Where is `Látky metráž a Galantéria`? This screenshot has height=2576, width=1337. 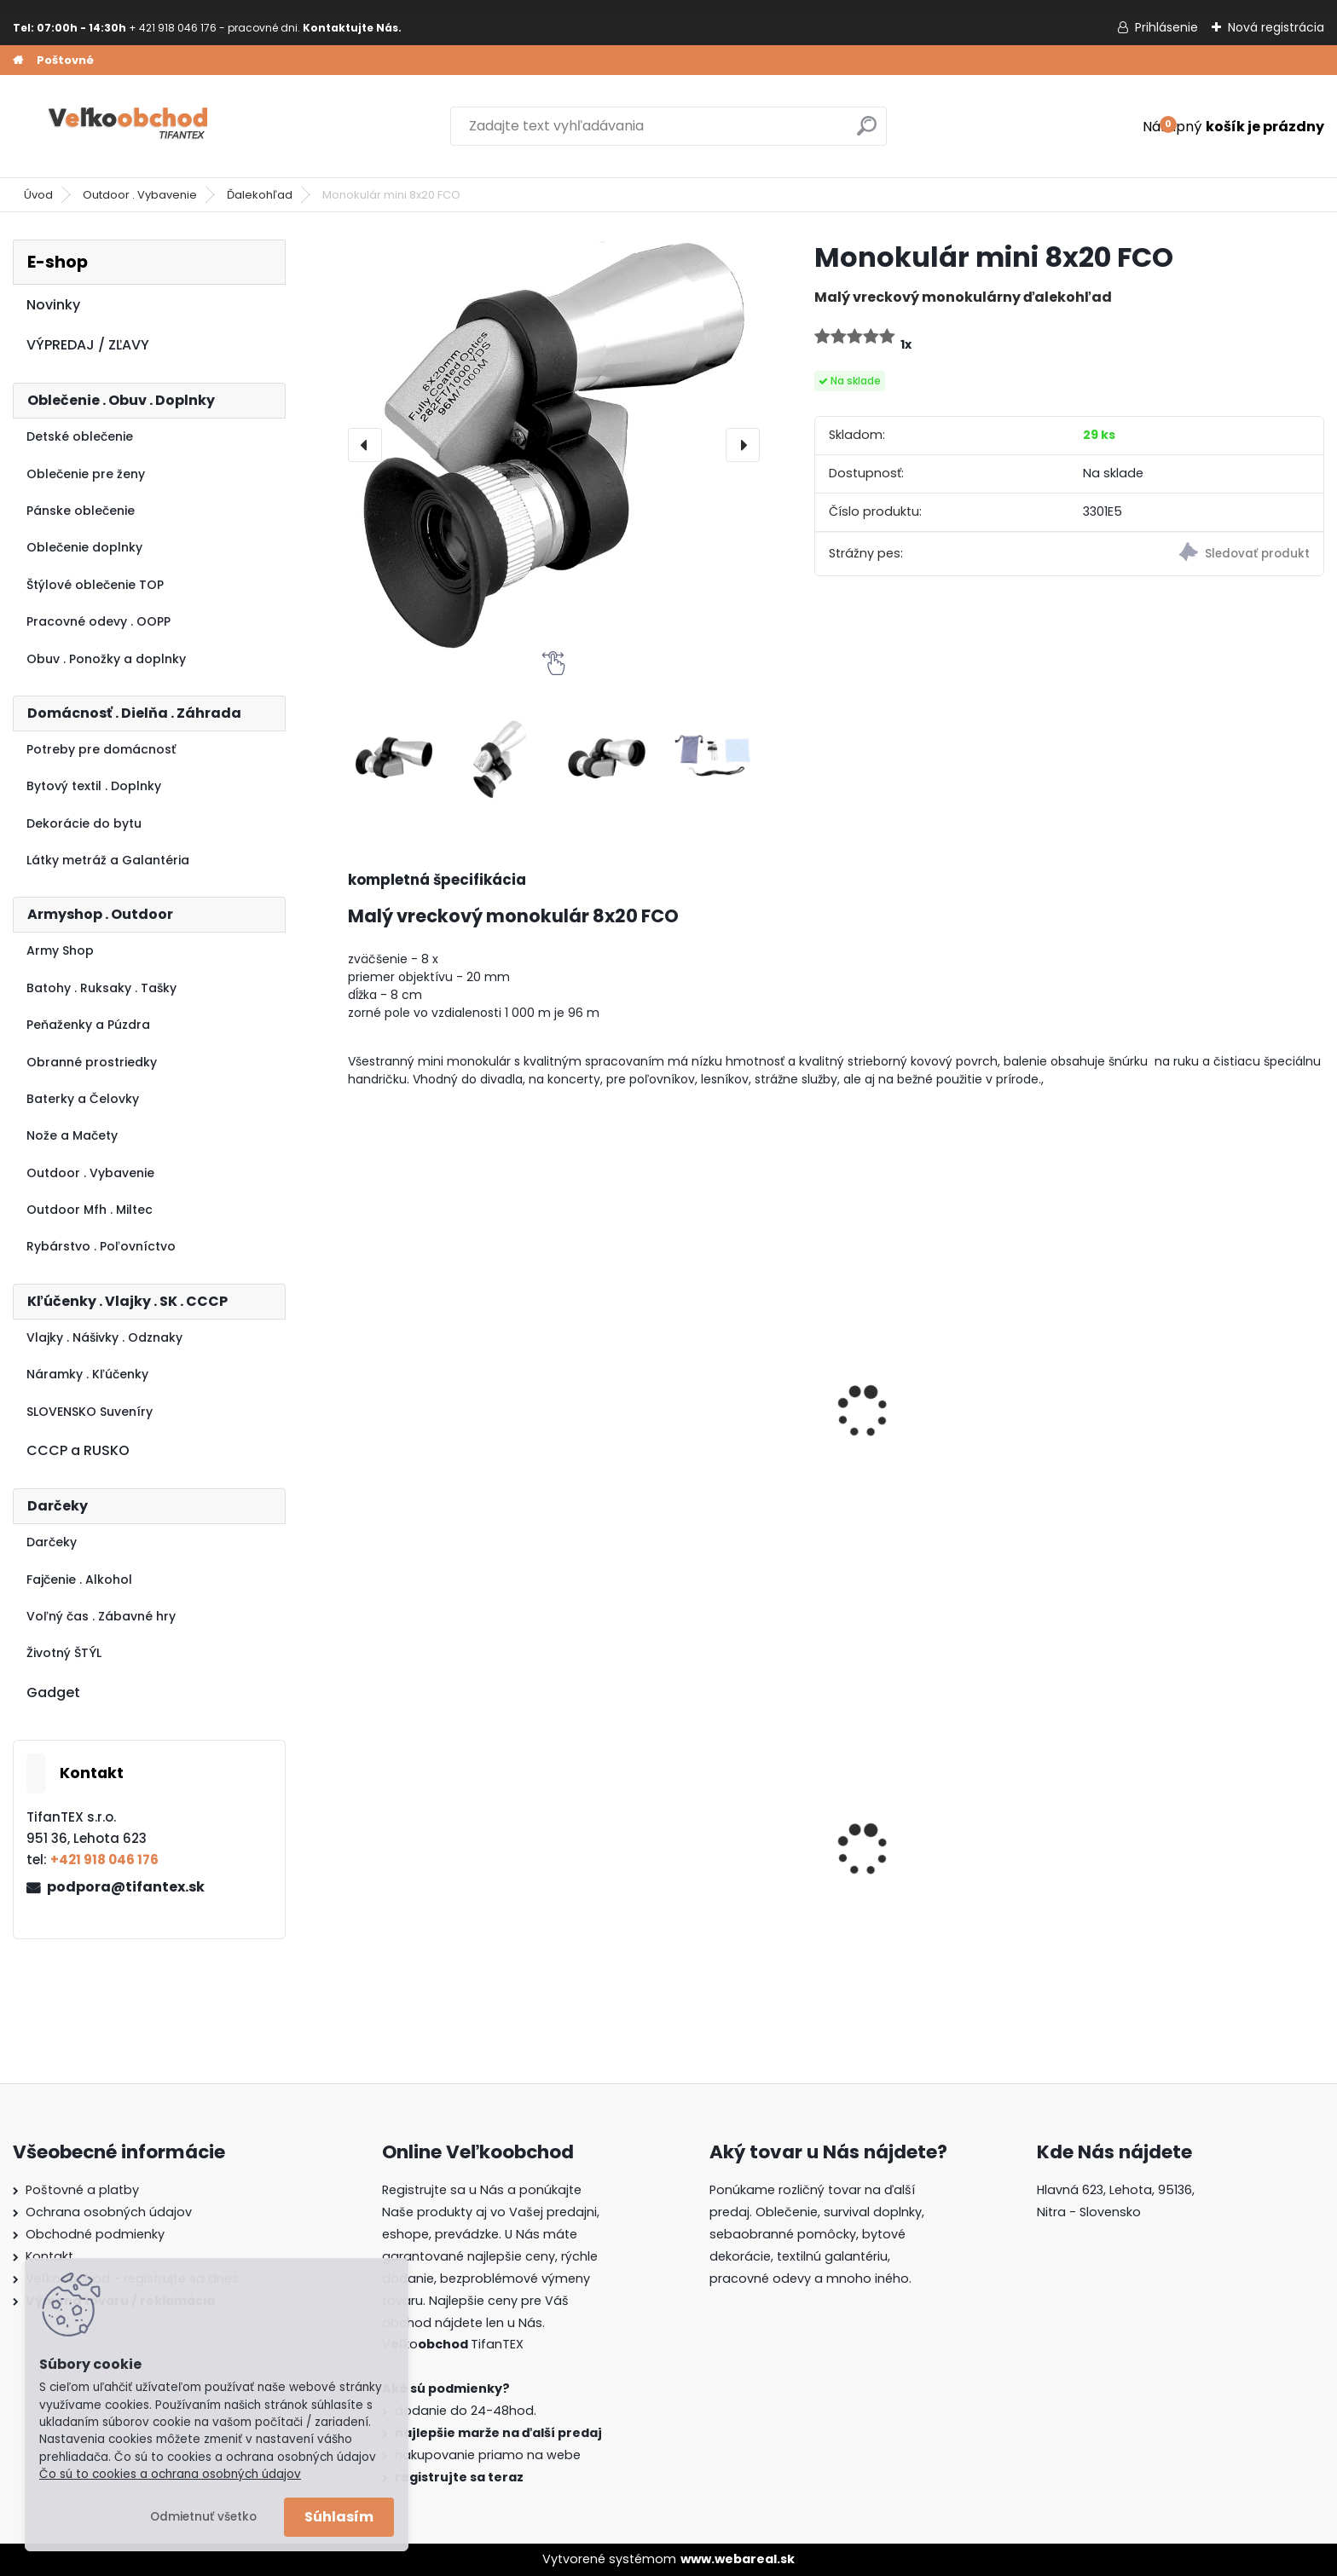 Látky metráž a Galantéria is located at coordinates (107, 860).